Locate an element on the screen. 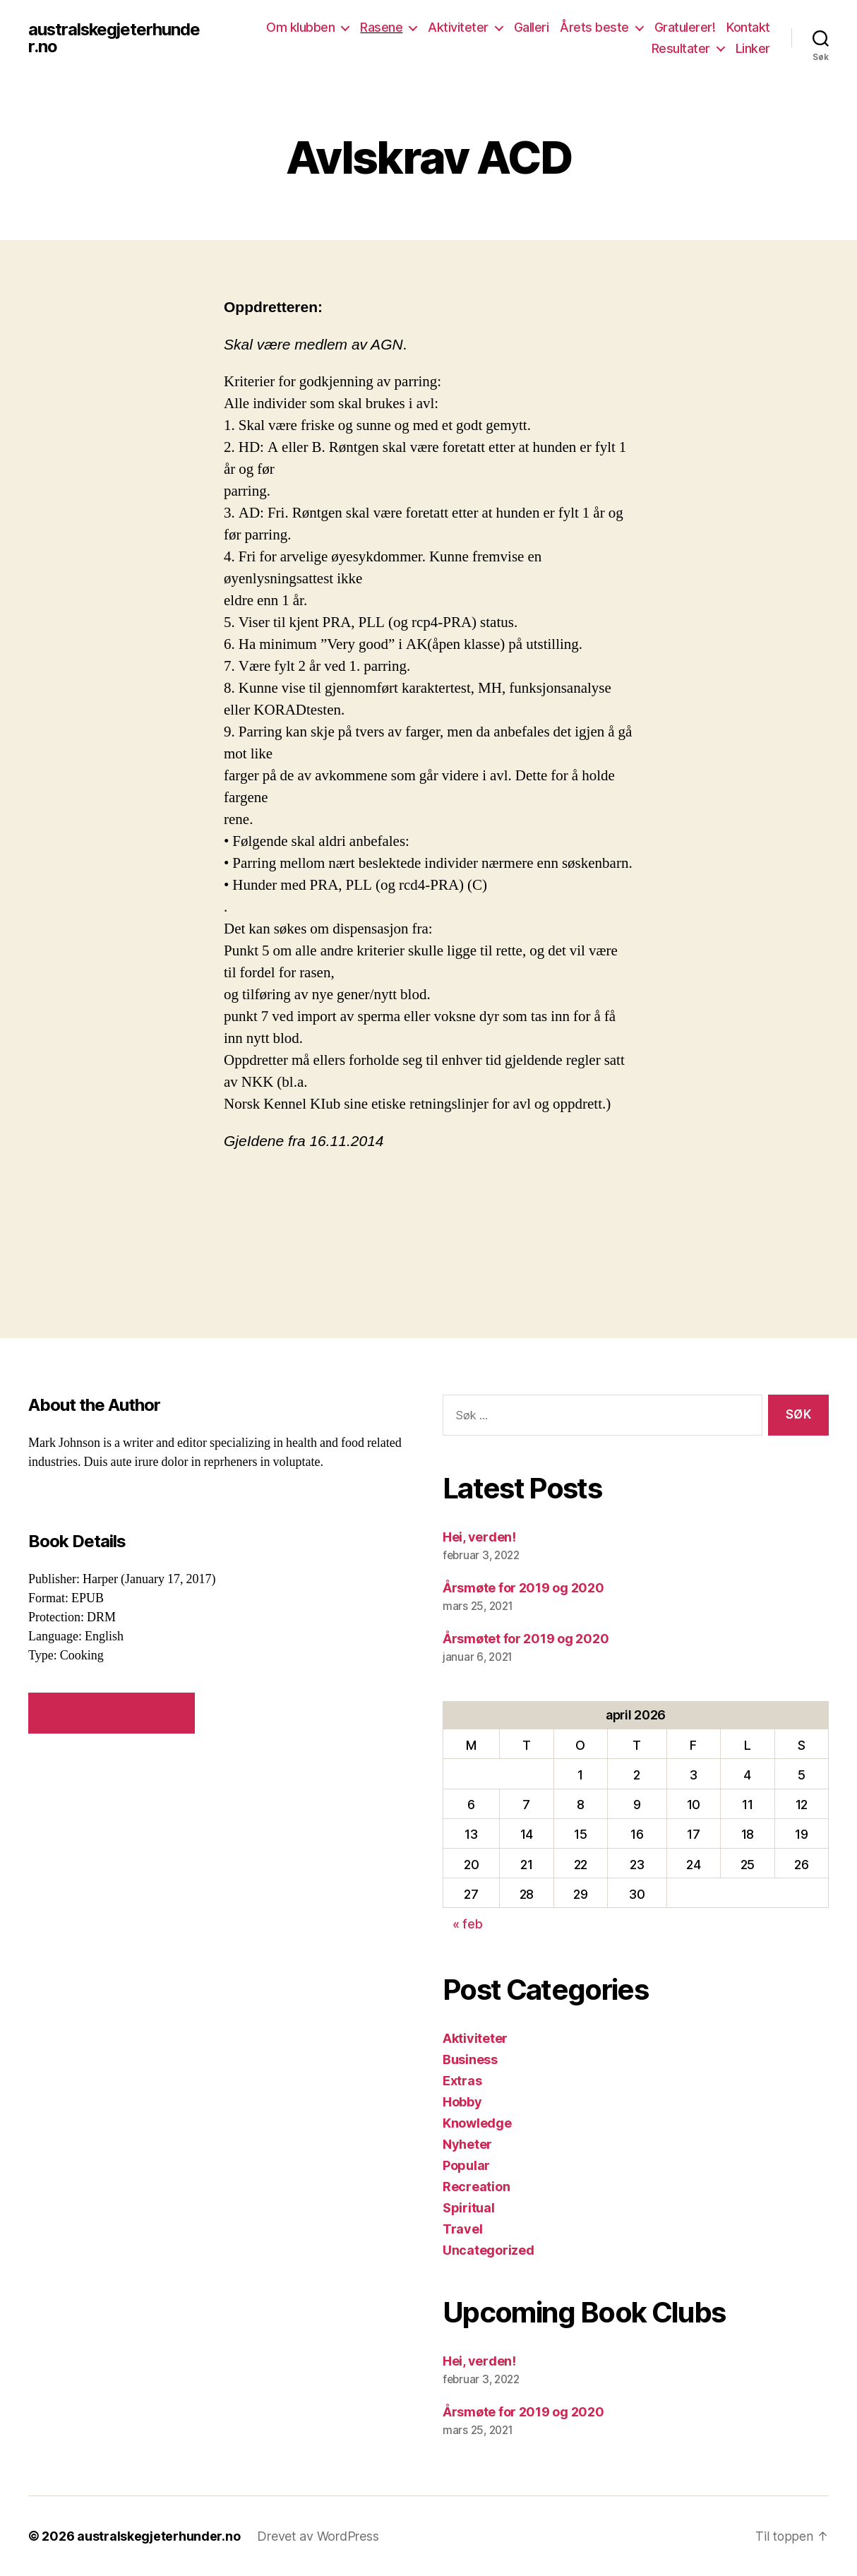  Business is located at coordinates (470, 2059).